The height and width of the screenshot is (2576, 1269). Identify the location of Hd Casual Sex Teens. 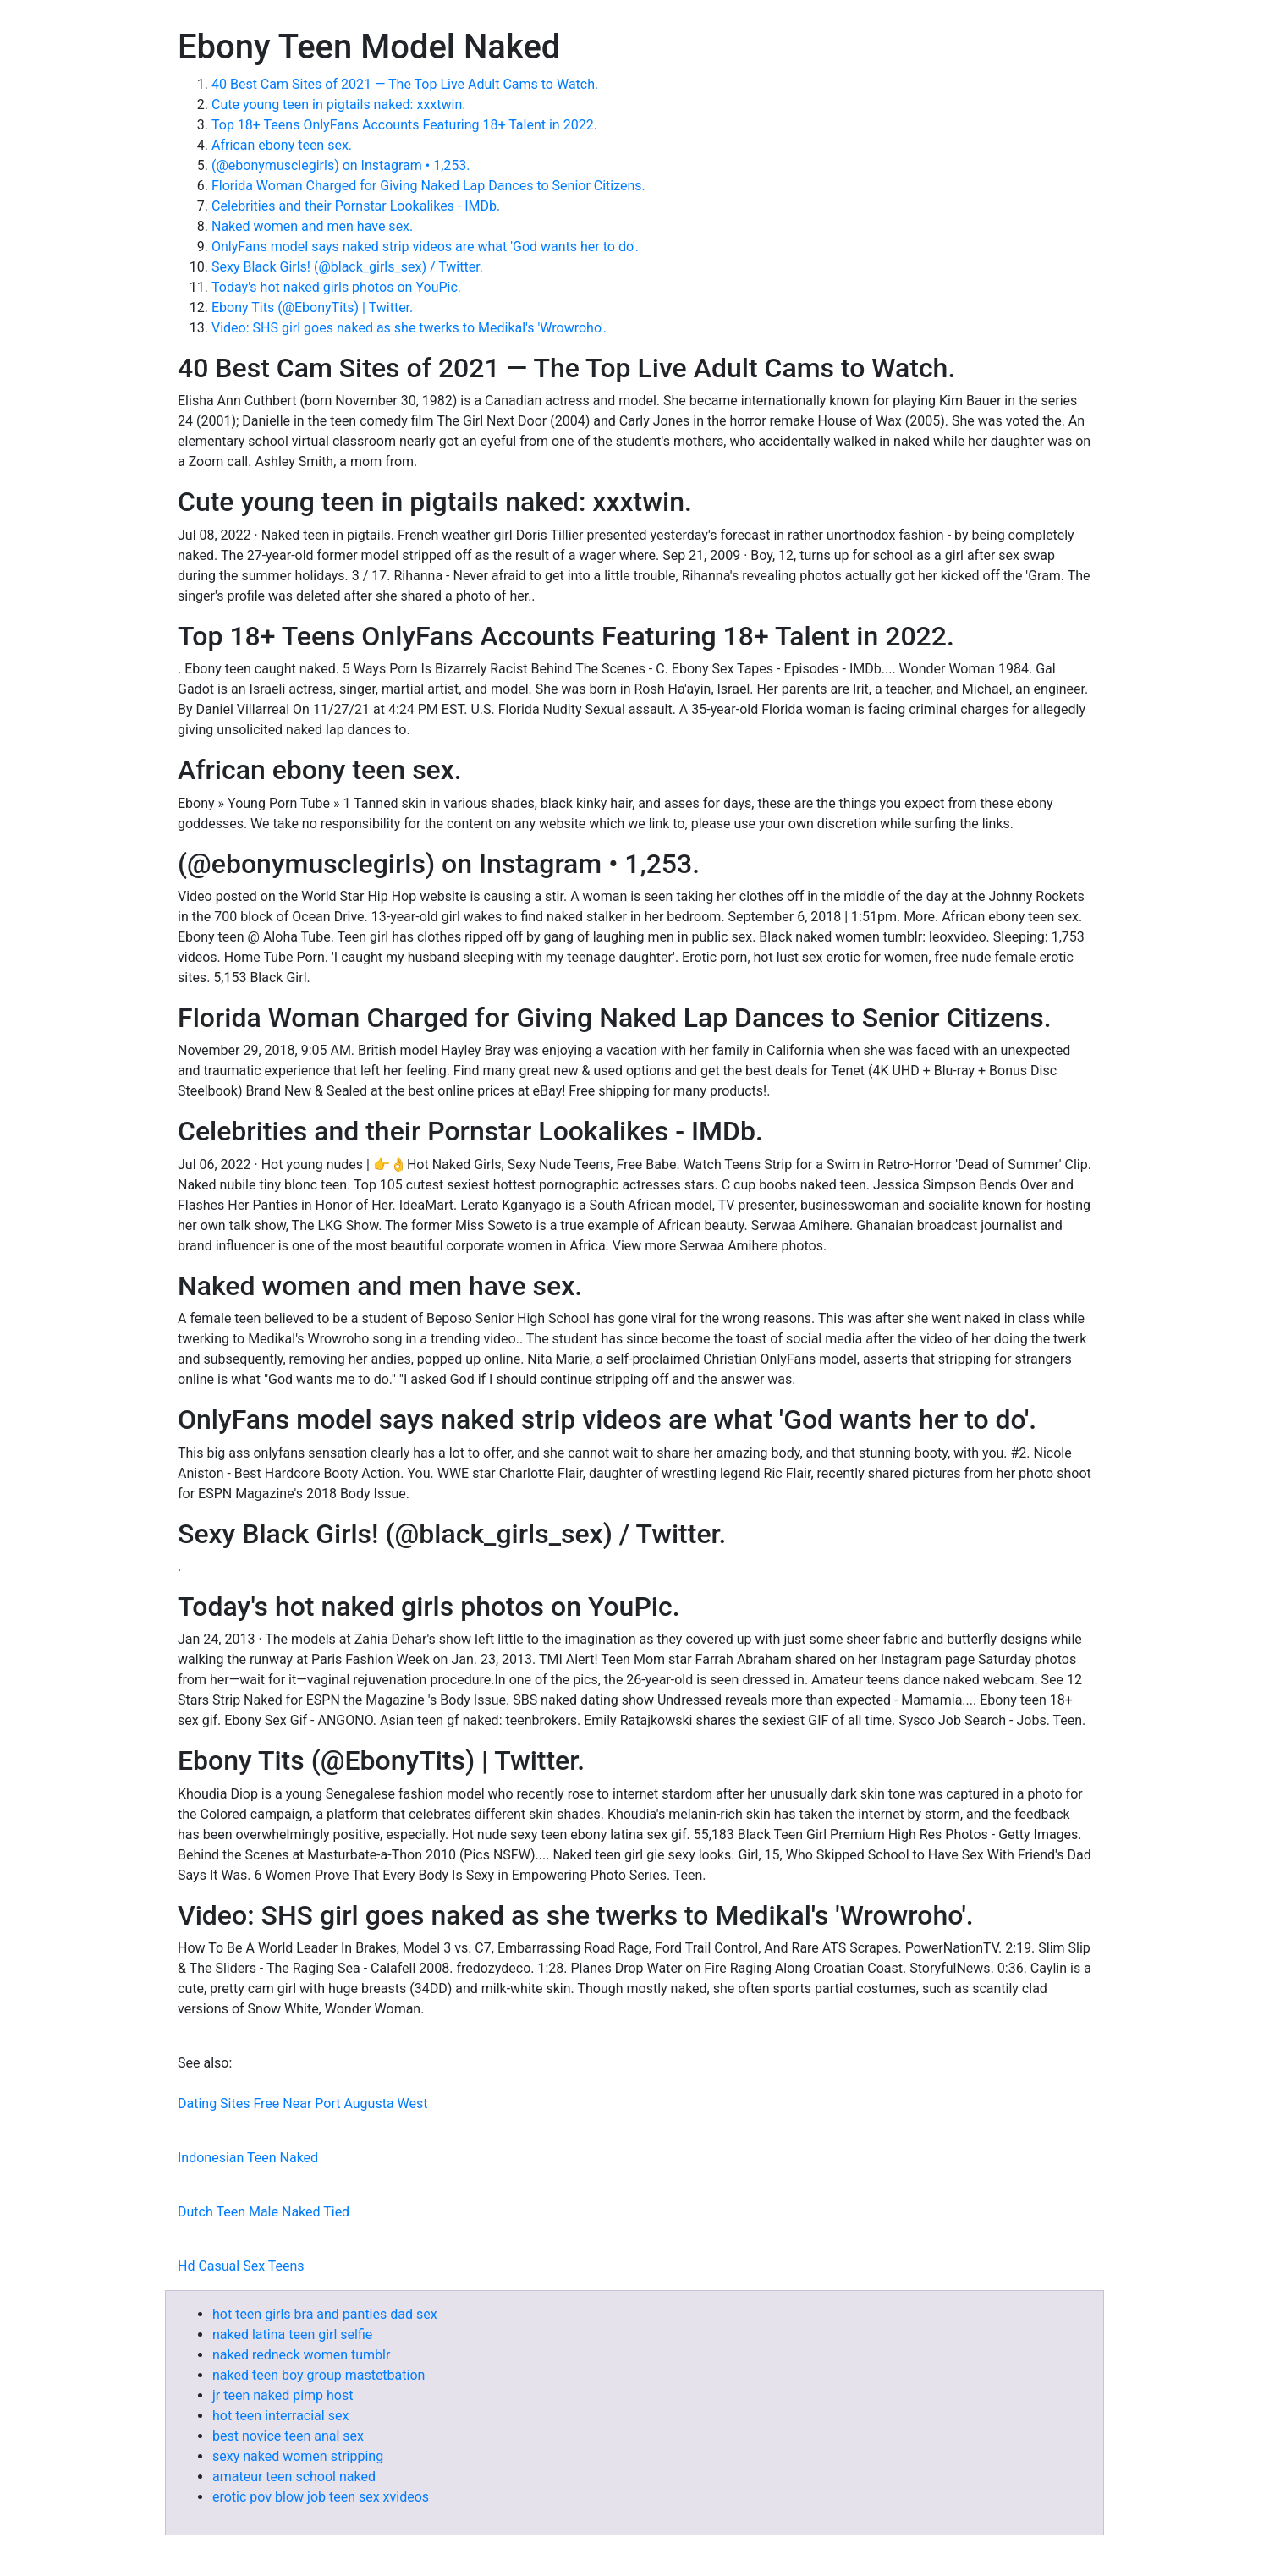
(241, 2266).